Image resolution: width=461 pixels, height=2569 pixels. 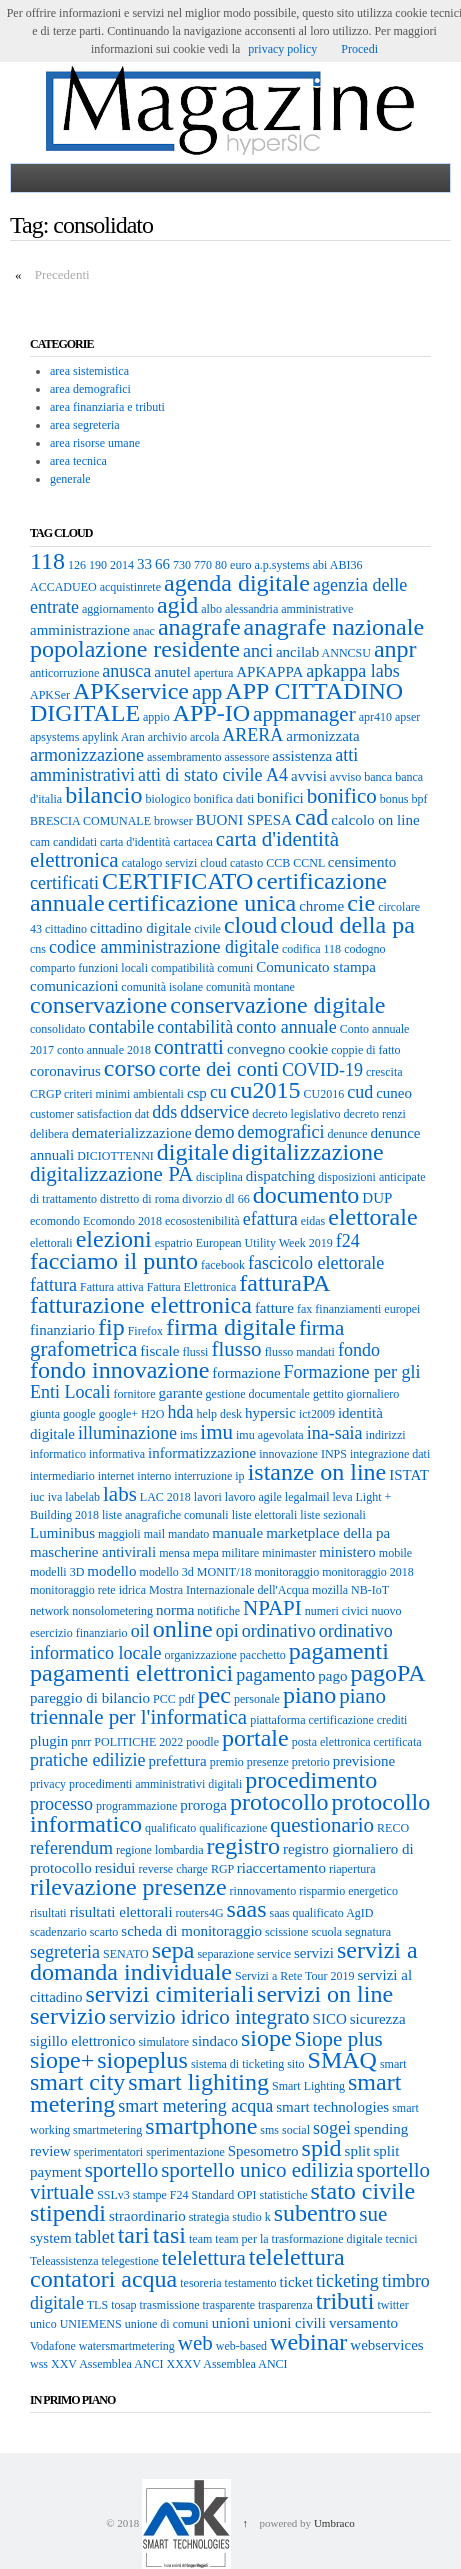 What do you see at coordinates (322, 1825) in the screenshot?
I see `questionario` at bounding box center [322, 1825].